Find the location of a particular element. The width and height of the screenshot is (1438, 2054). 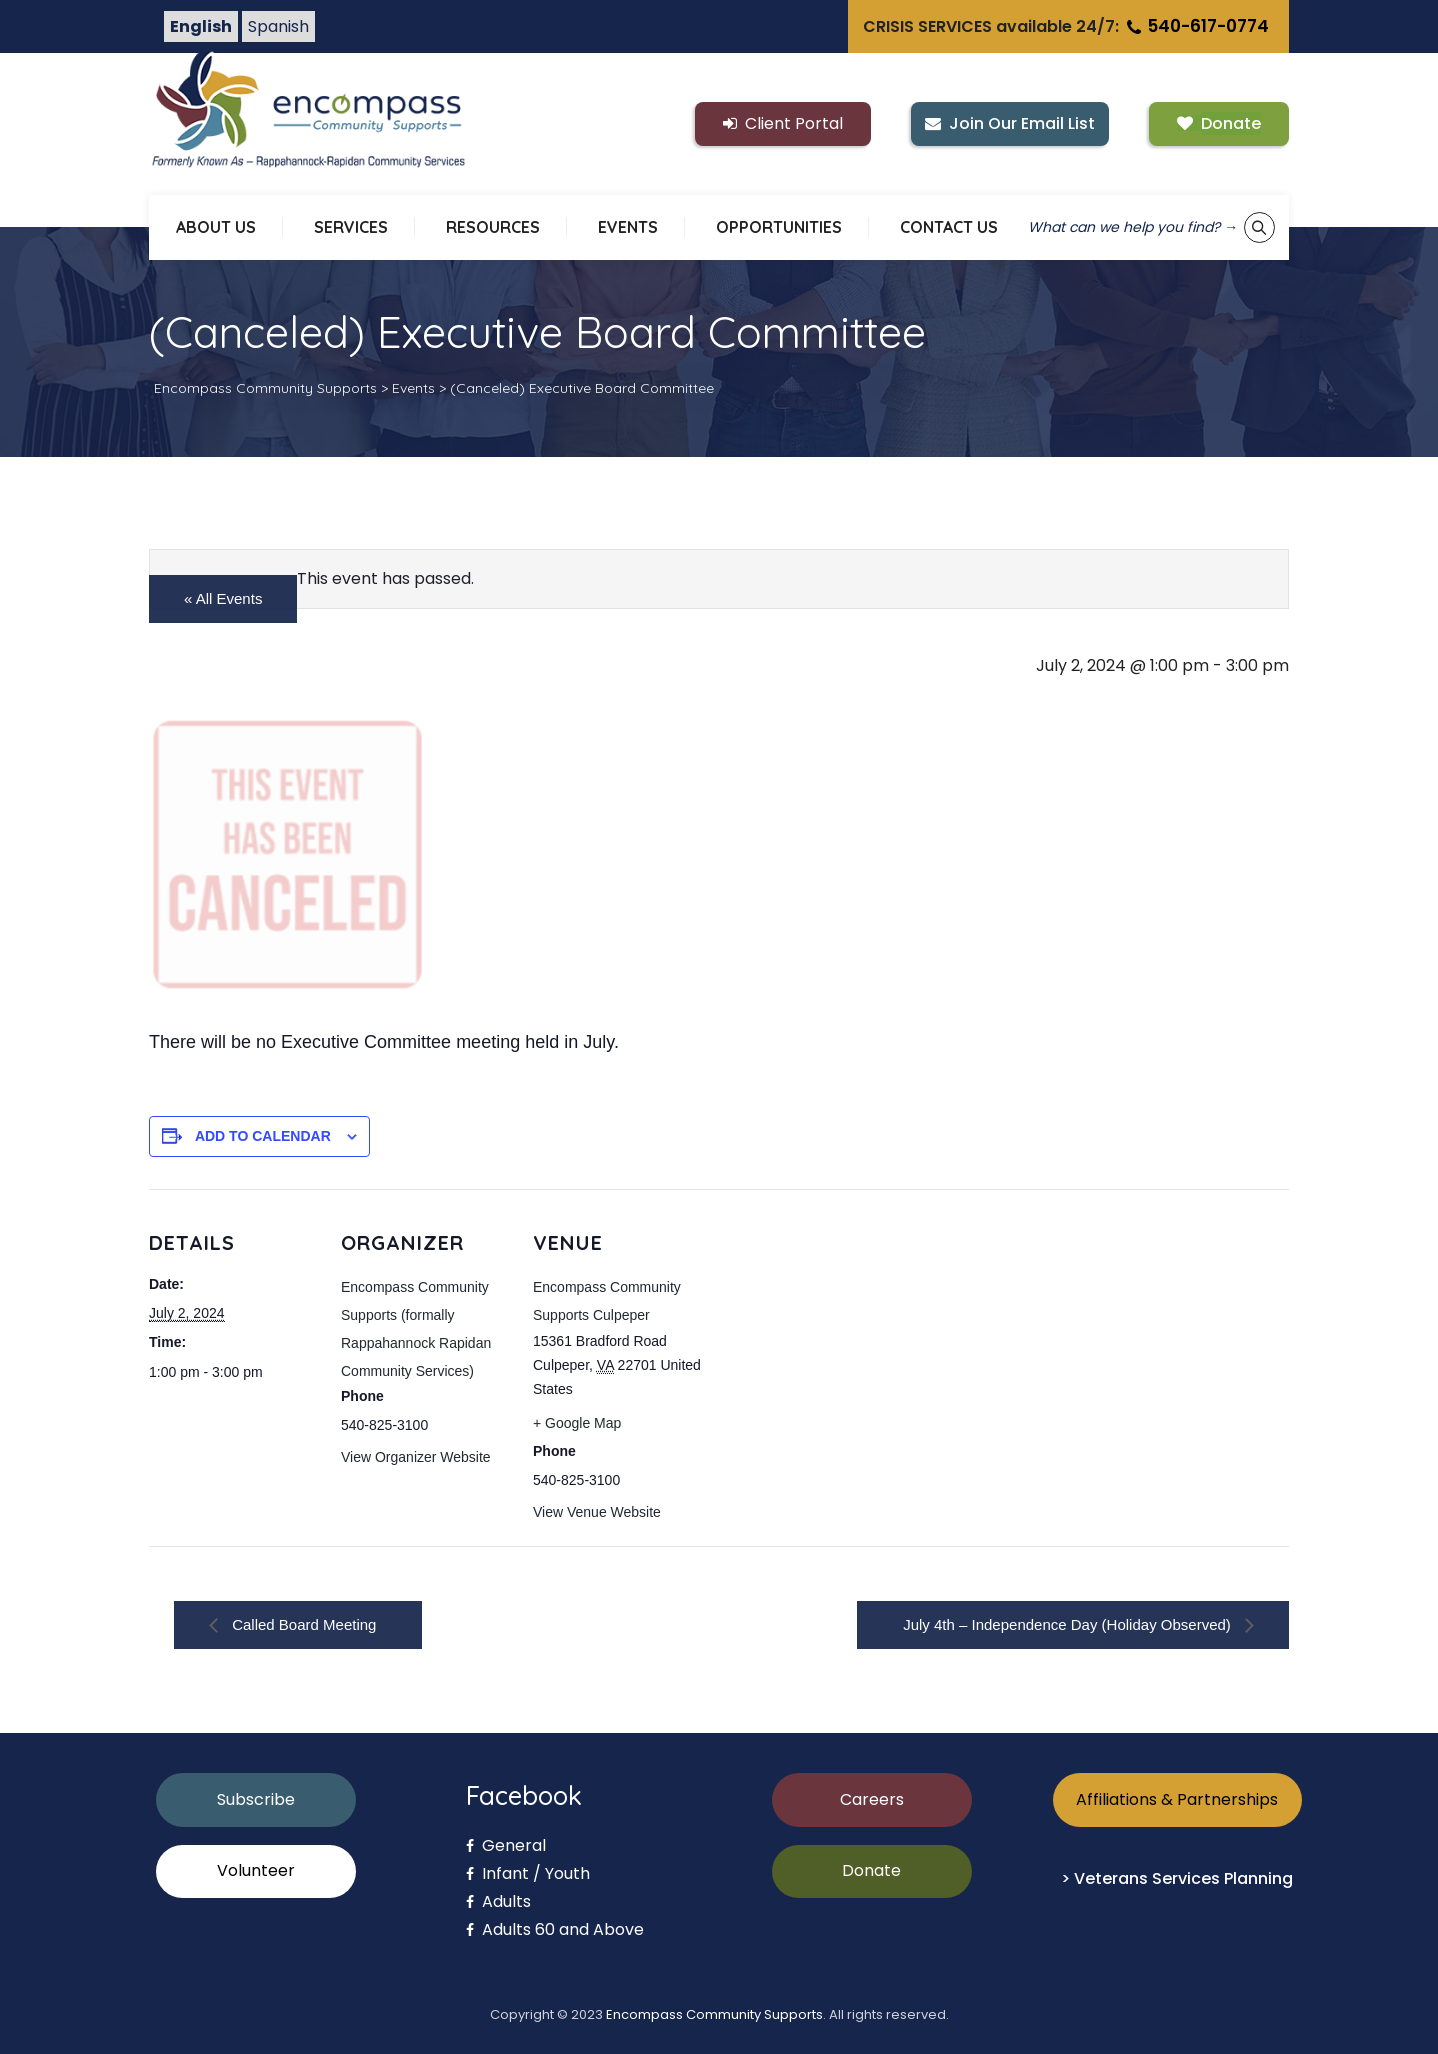

Adults 60 and Above is located at coordinates (555, 1929).